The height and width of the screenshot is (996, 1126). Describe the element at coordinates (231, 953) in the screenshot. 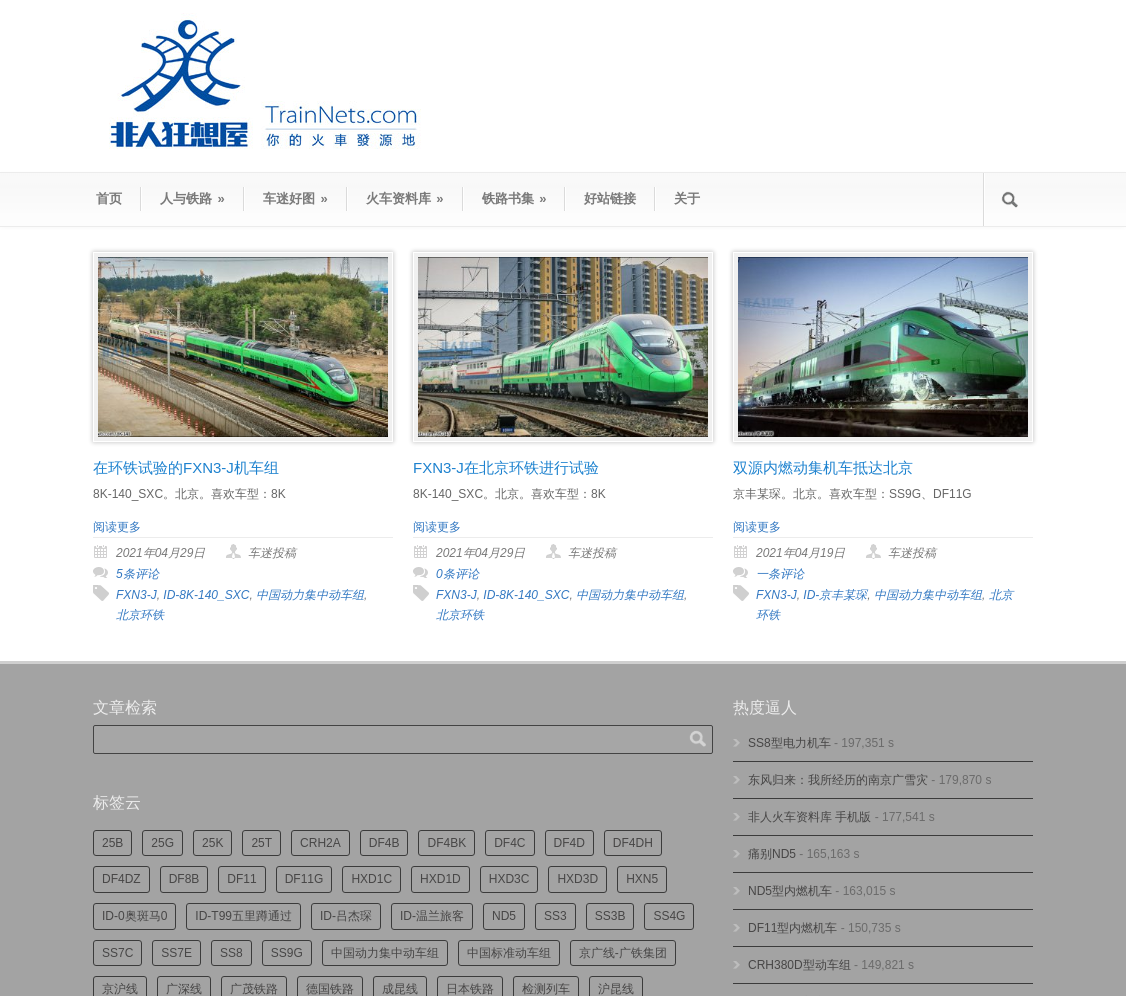

I see `SS8 [SS8 (834个项目)]` at that location.